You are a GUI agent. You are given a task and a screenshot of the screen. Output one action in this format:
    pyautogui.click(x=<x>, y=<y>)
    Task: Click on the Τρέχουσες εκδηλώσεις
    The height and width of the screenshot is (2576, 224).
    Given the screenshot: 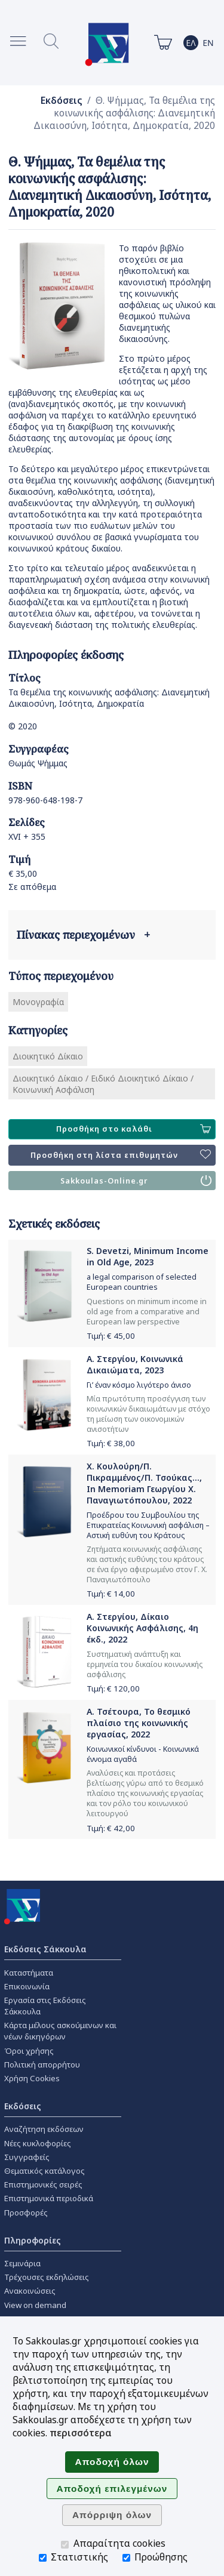 What is the action you would take?
    pyautogui.click(x=46, y=2277)
    